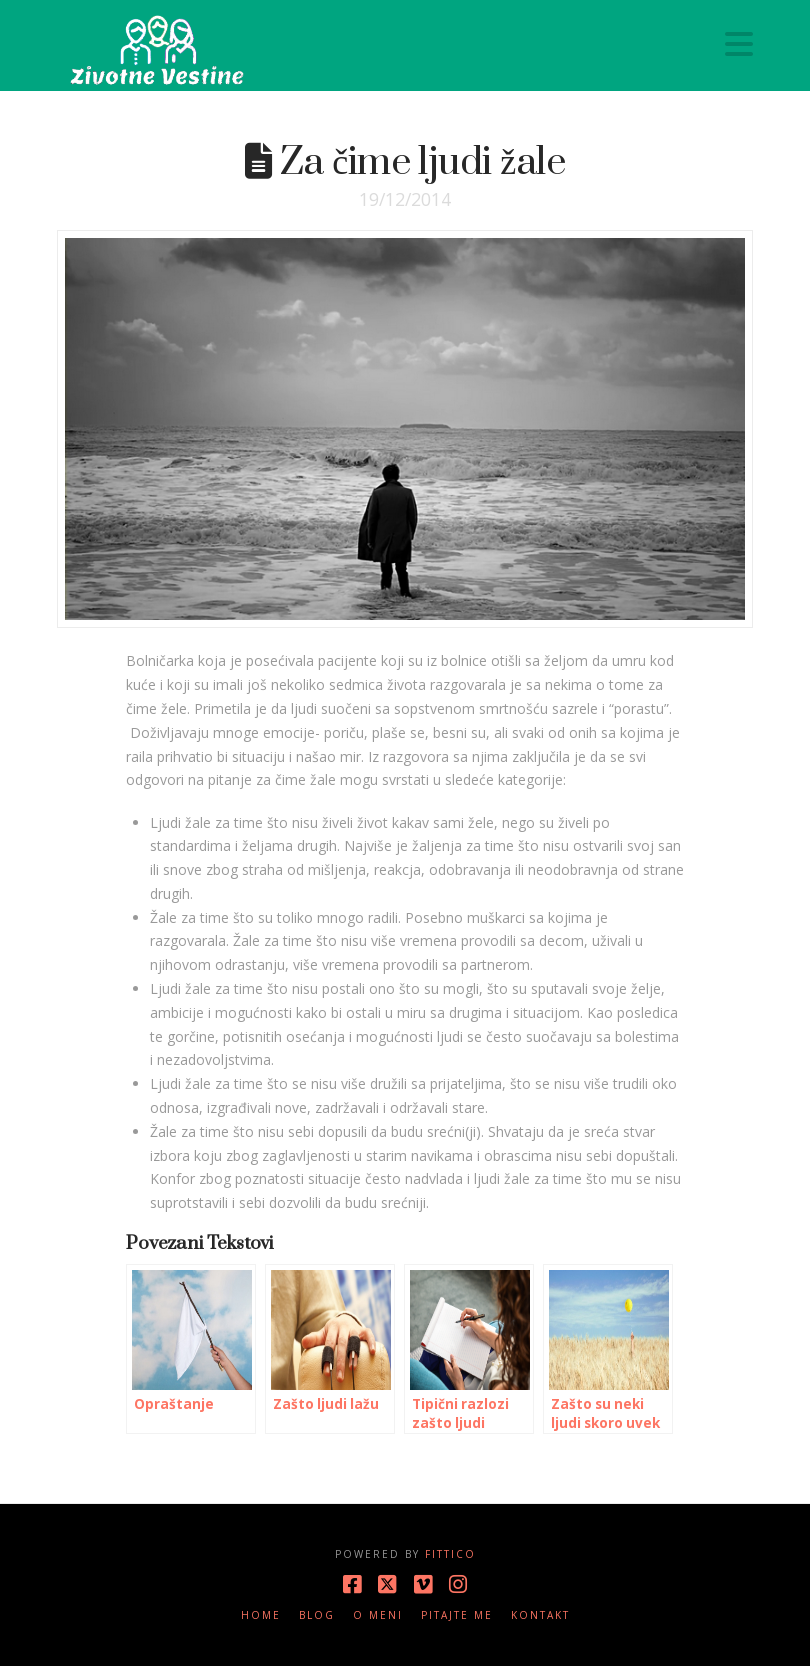 This screenshot has width=810, height=1666. What do you see at coordinates (457, 1615) in the screenshot?
I see `Pitajte me` at bounding box center [457, 1615].